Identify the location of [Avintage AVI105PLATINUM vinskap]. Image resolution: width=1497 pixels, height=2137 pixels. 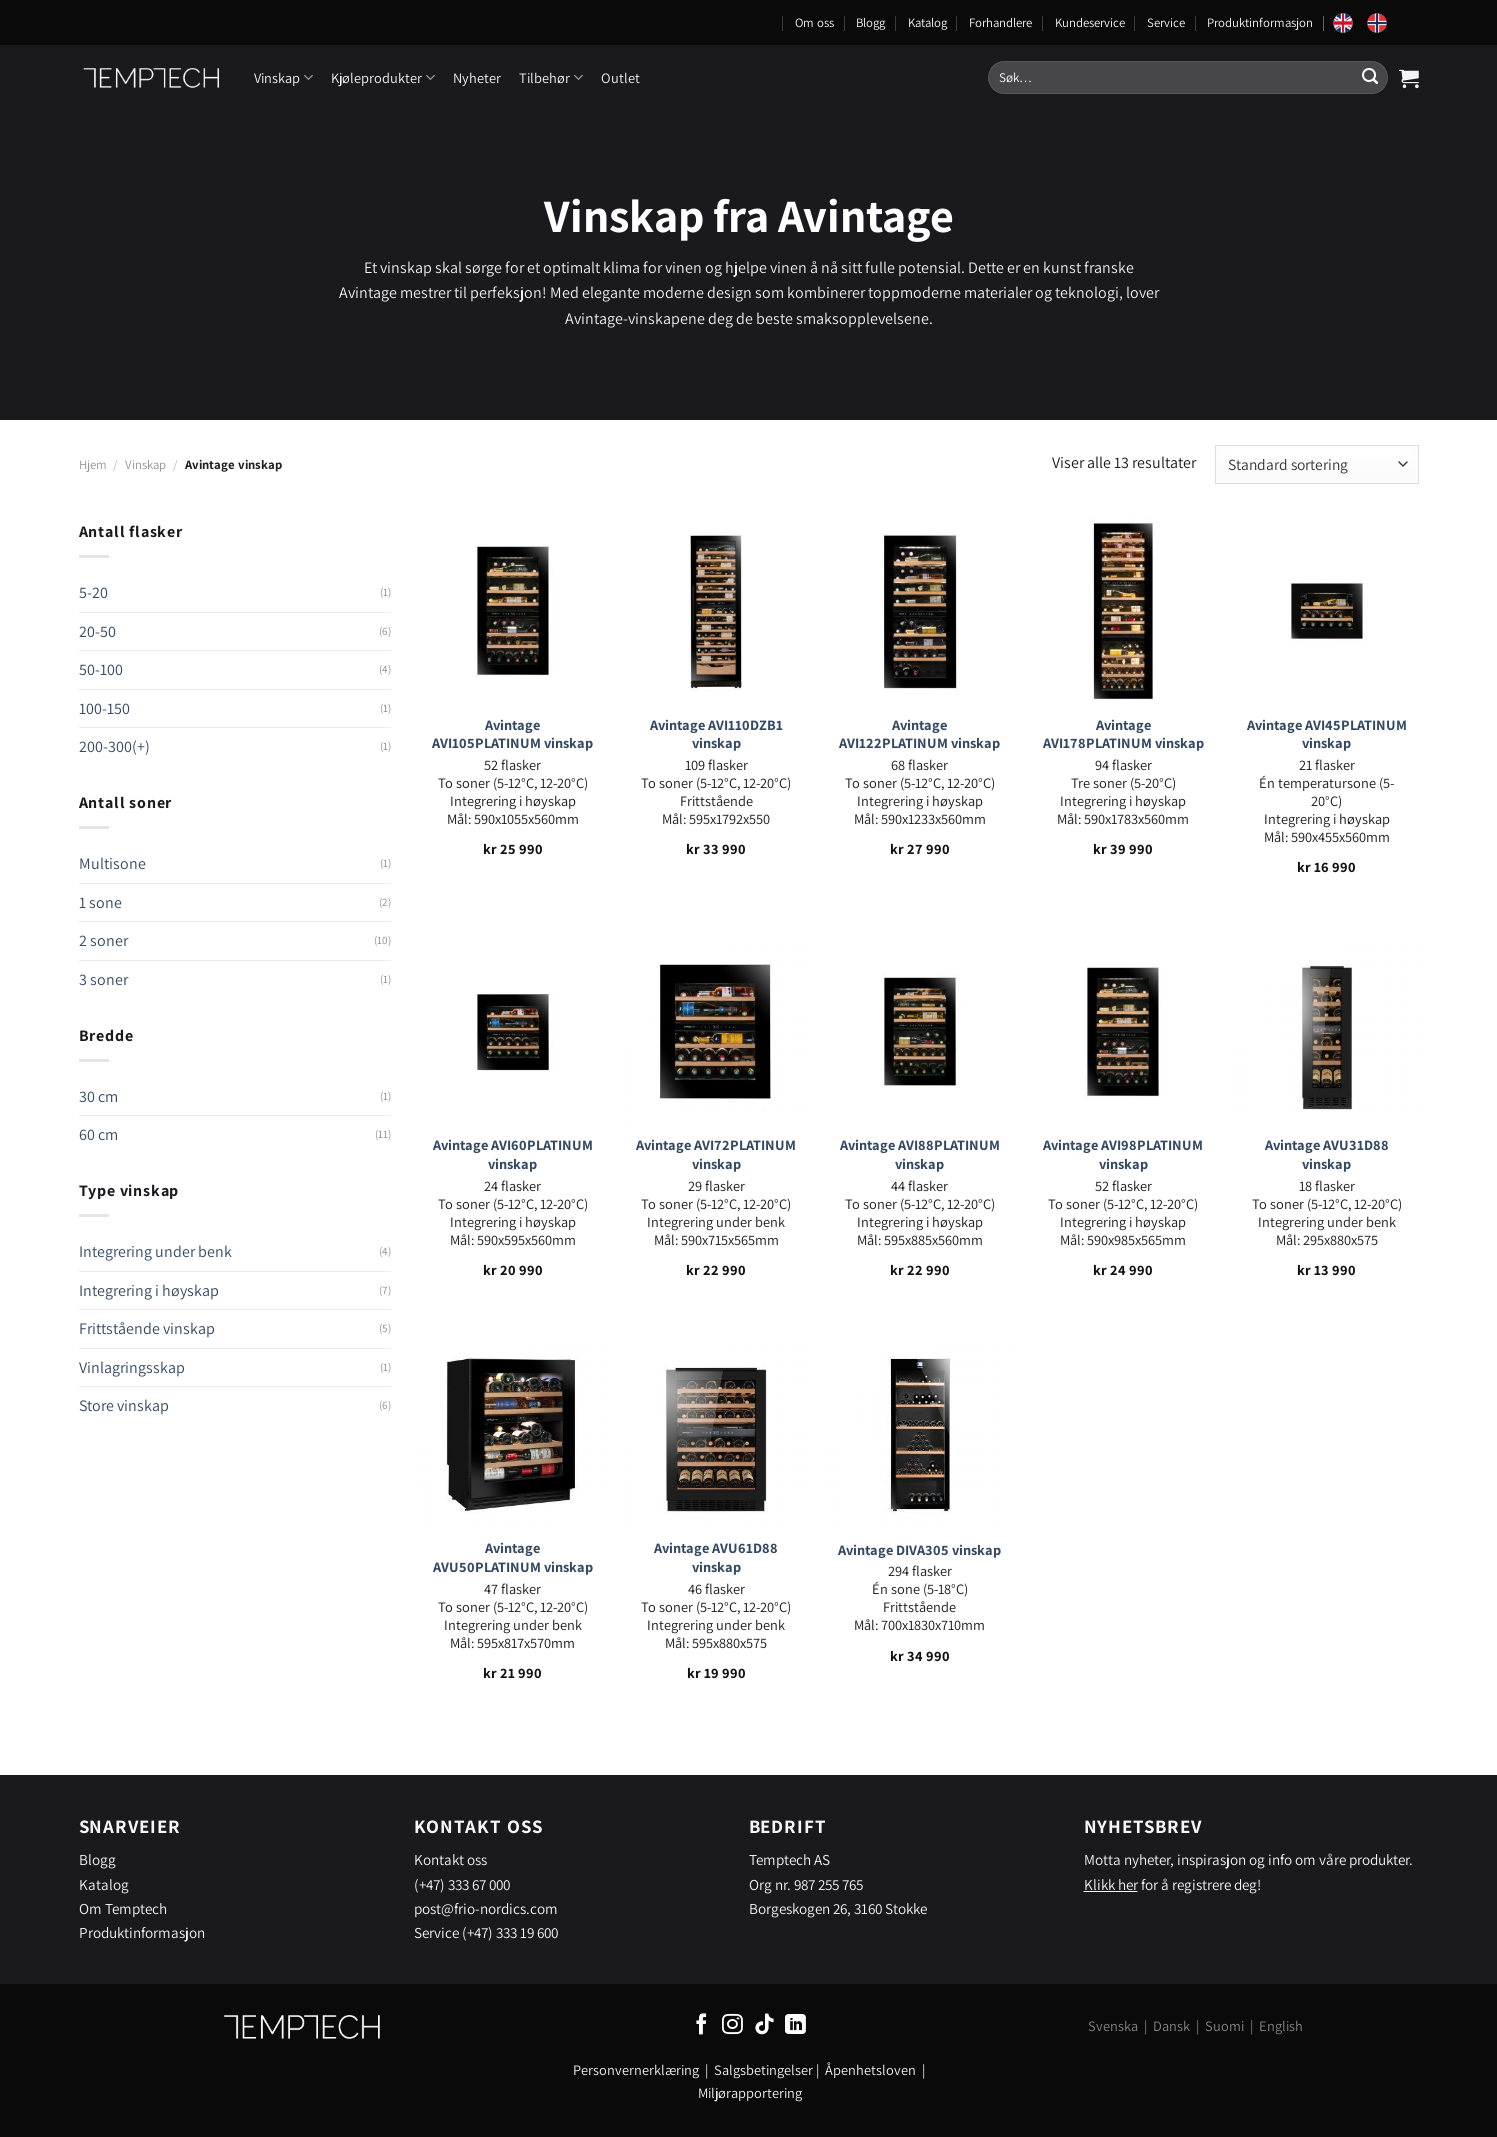
(513, 611).